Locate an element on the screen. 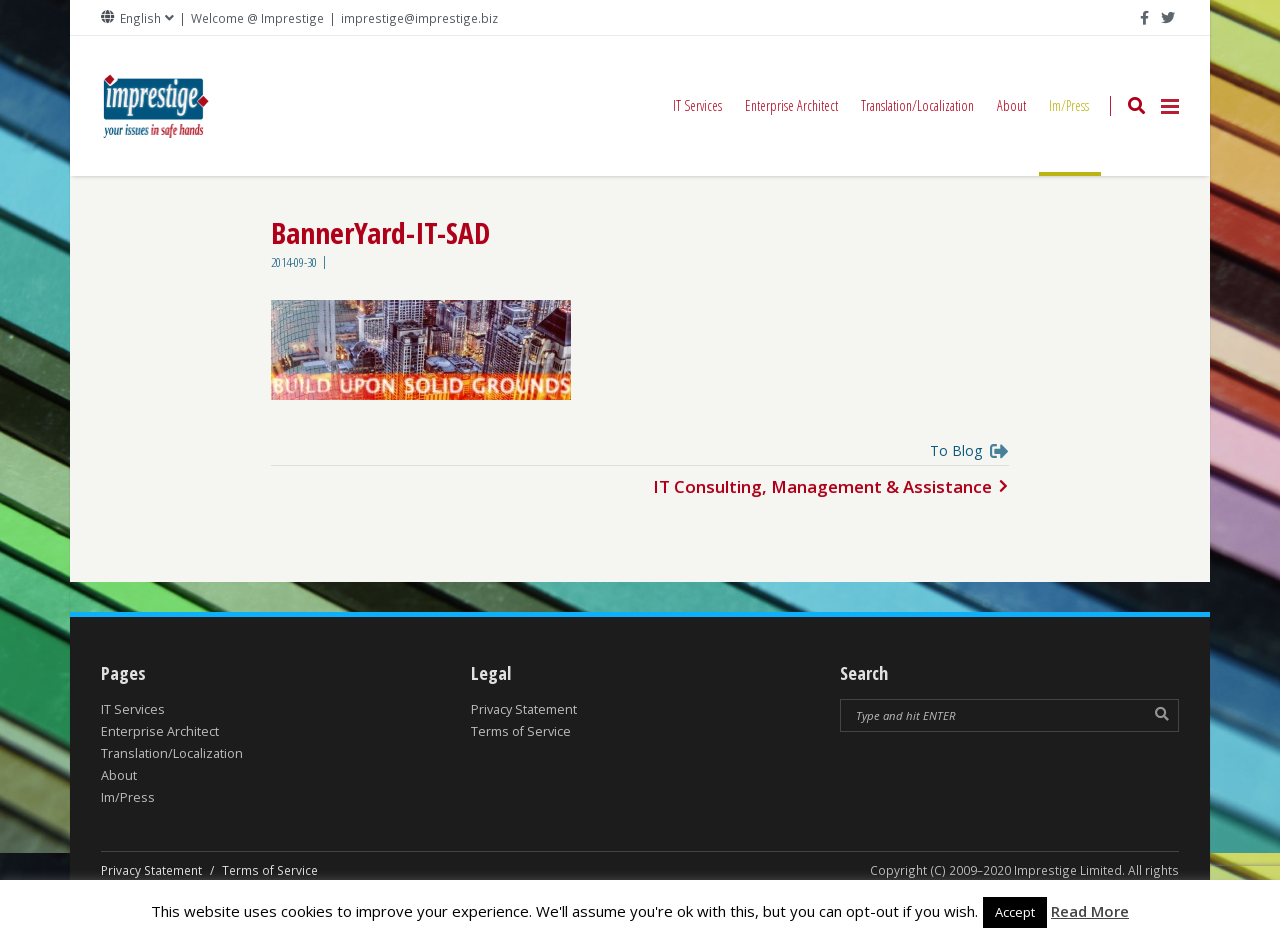 This screenshot has height=940, width=1280. Im/Press is located at coordinates (1070, 136).